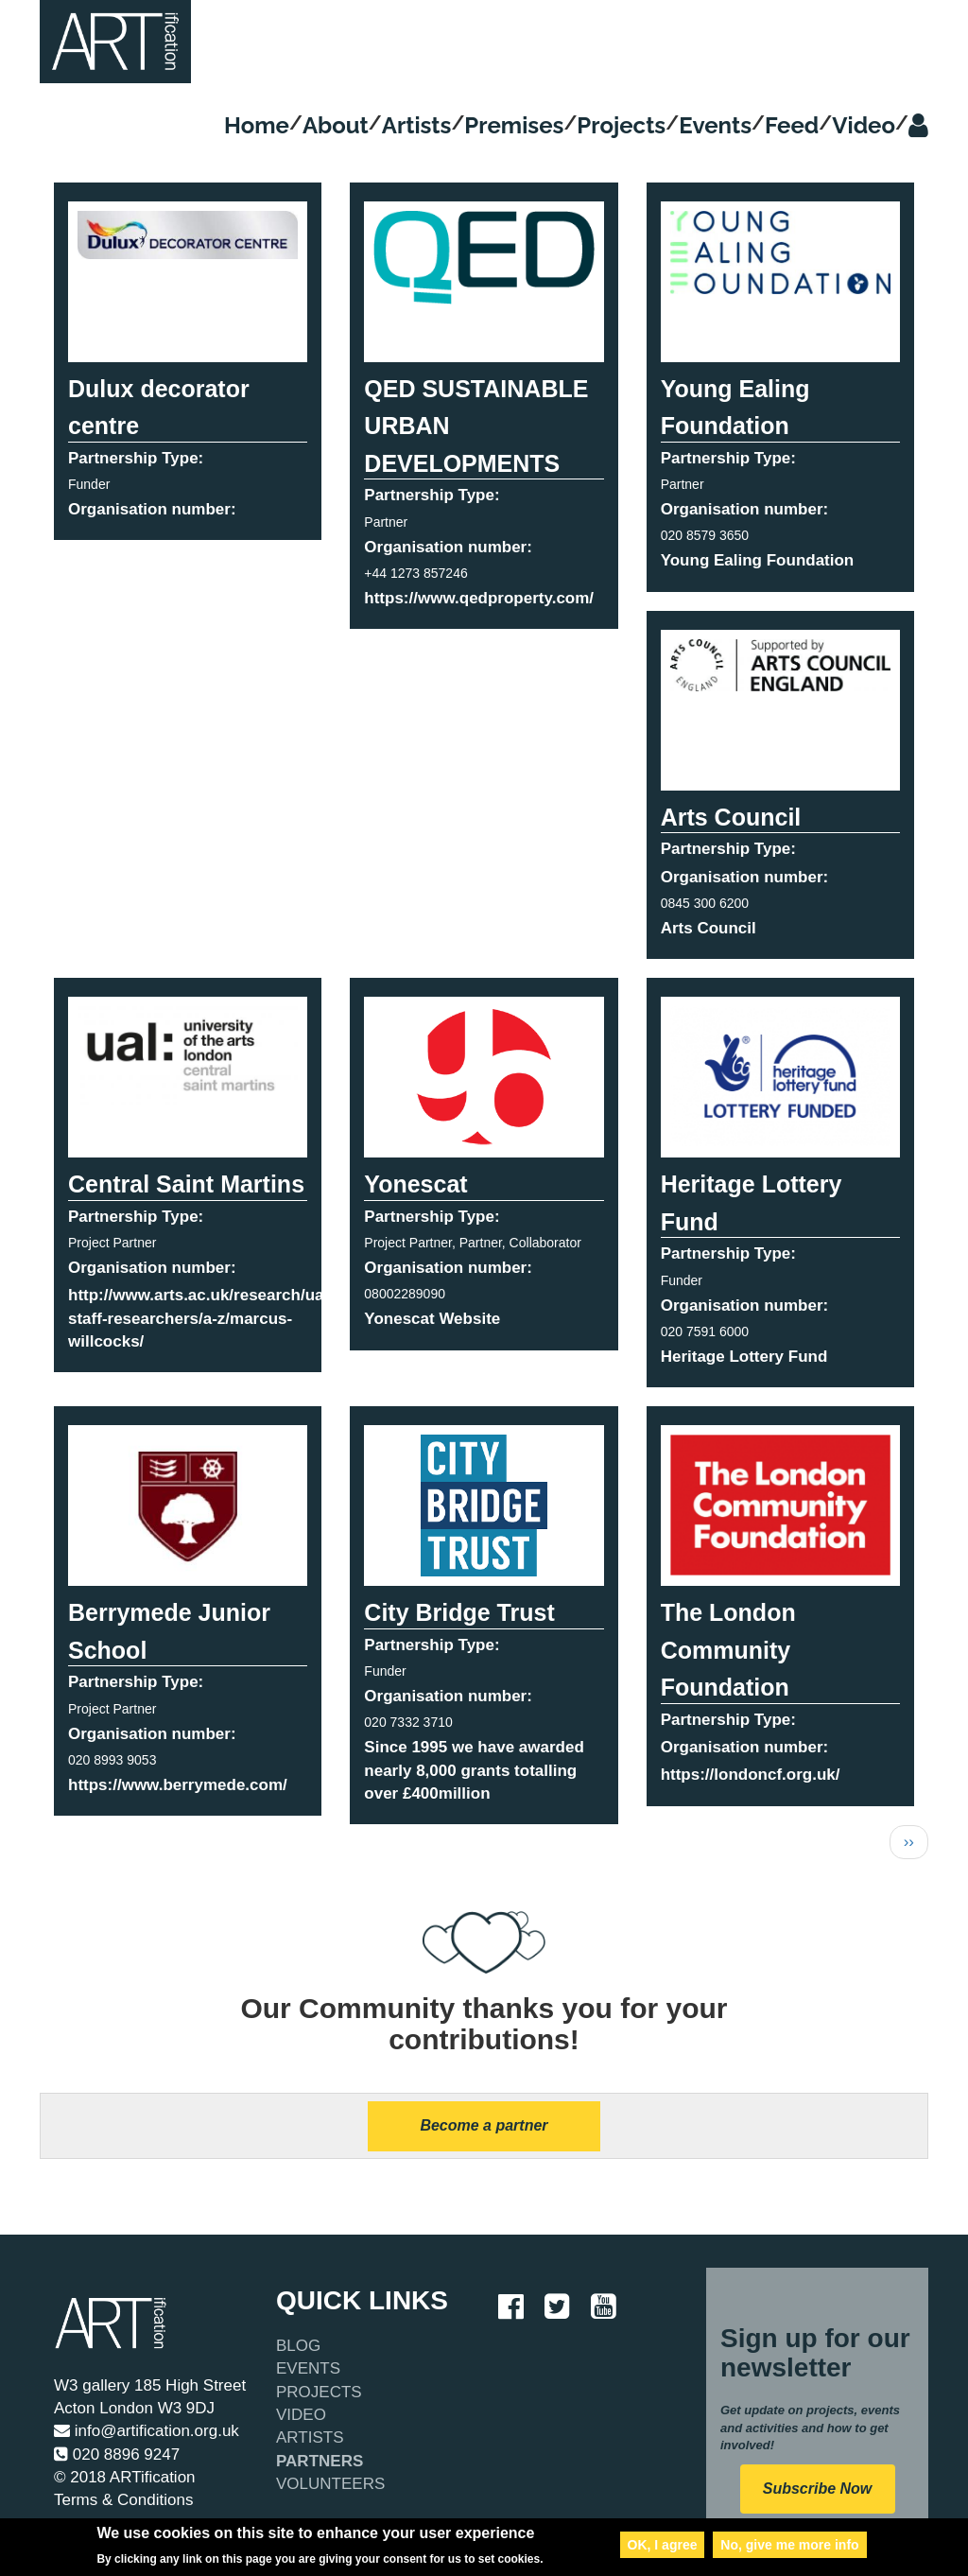  I want to click on The London Community Foundation, so click(728, 1649).